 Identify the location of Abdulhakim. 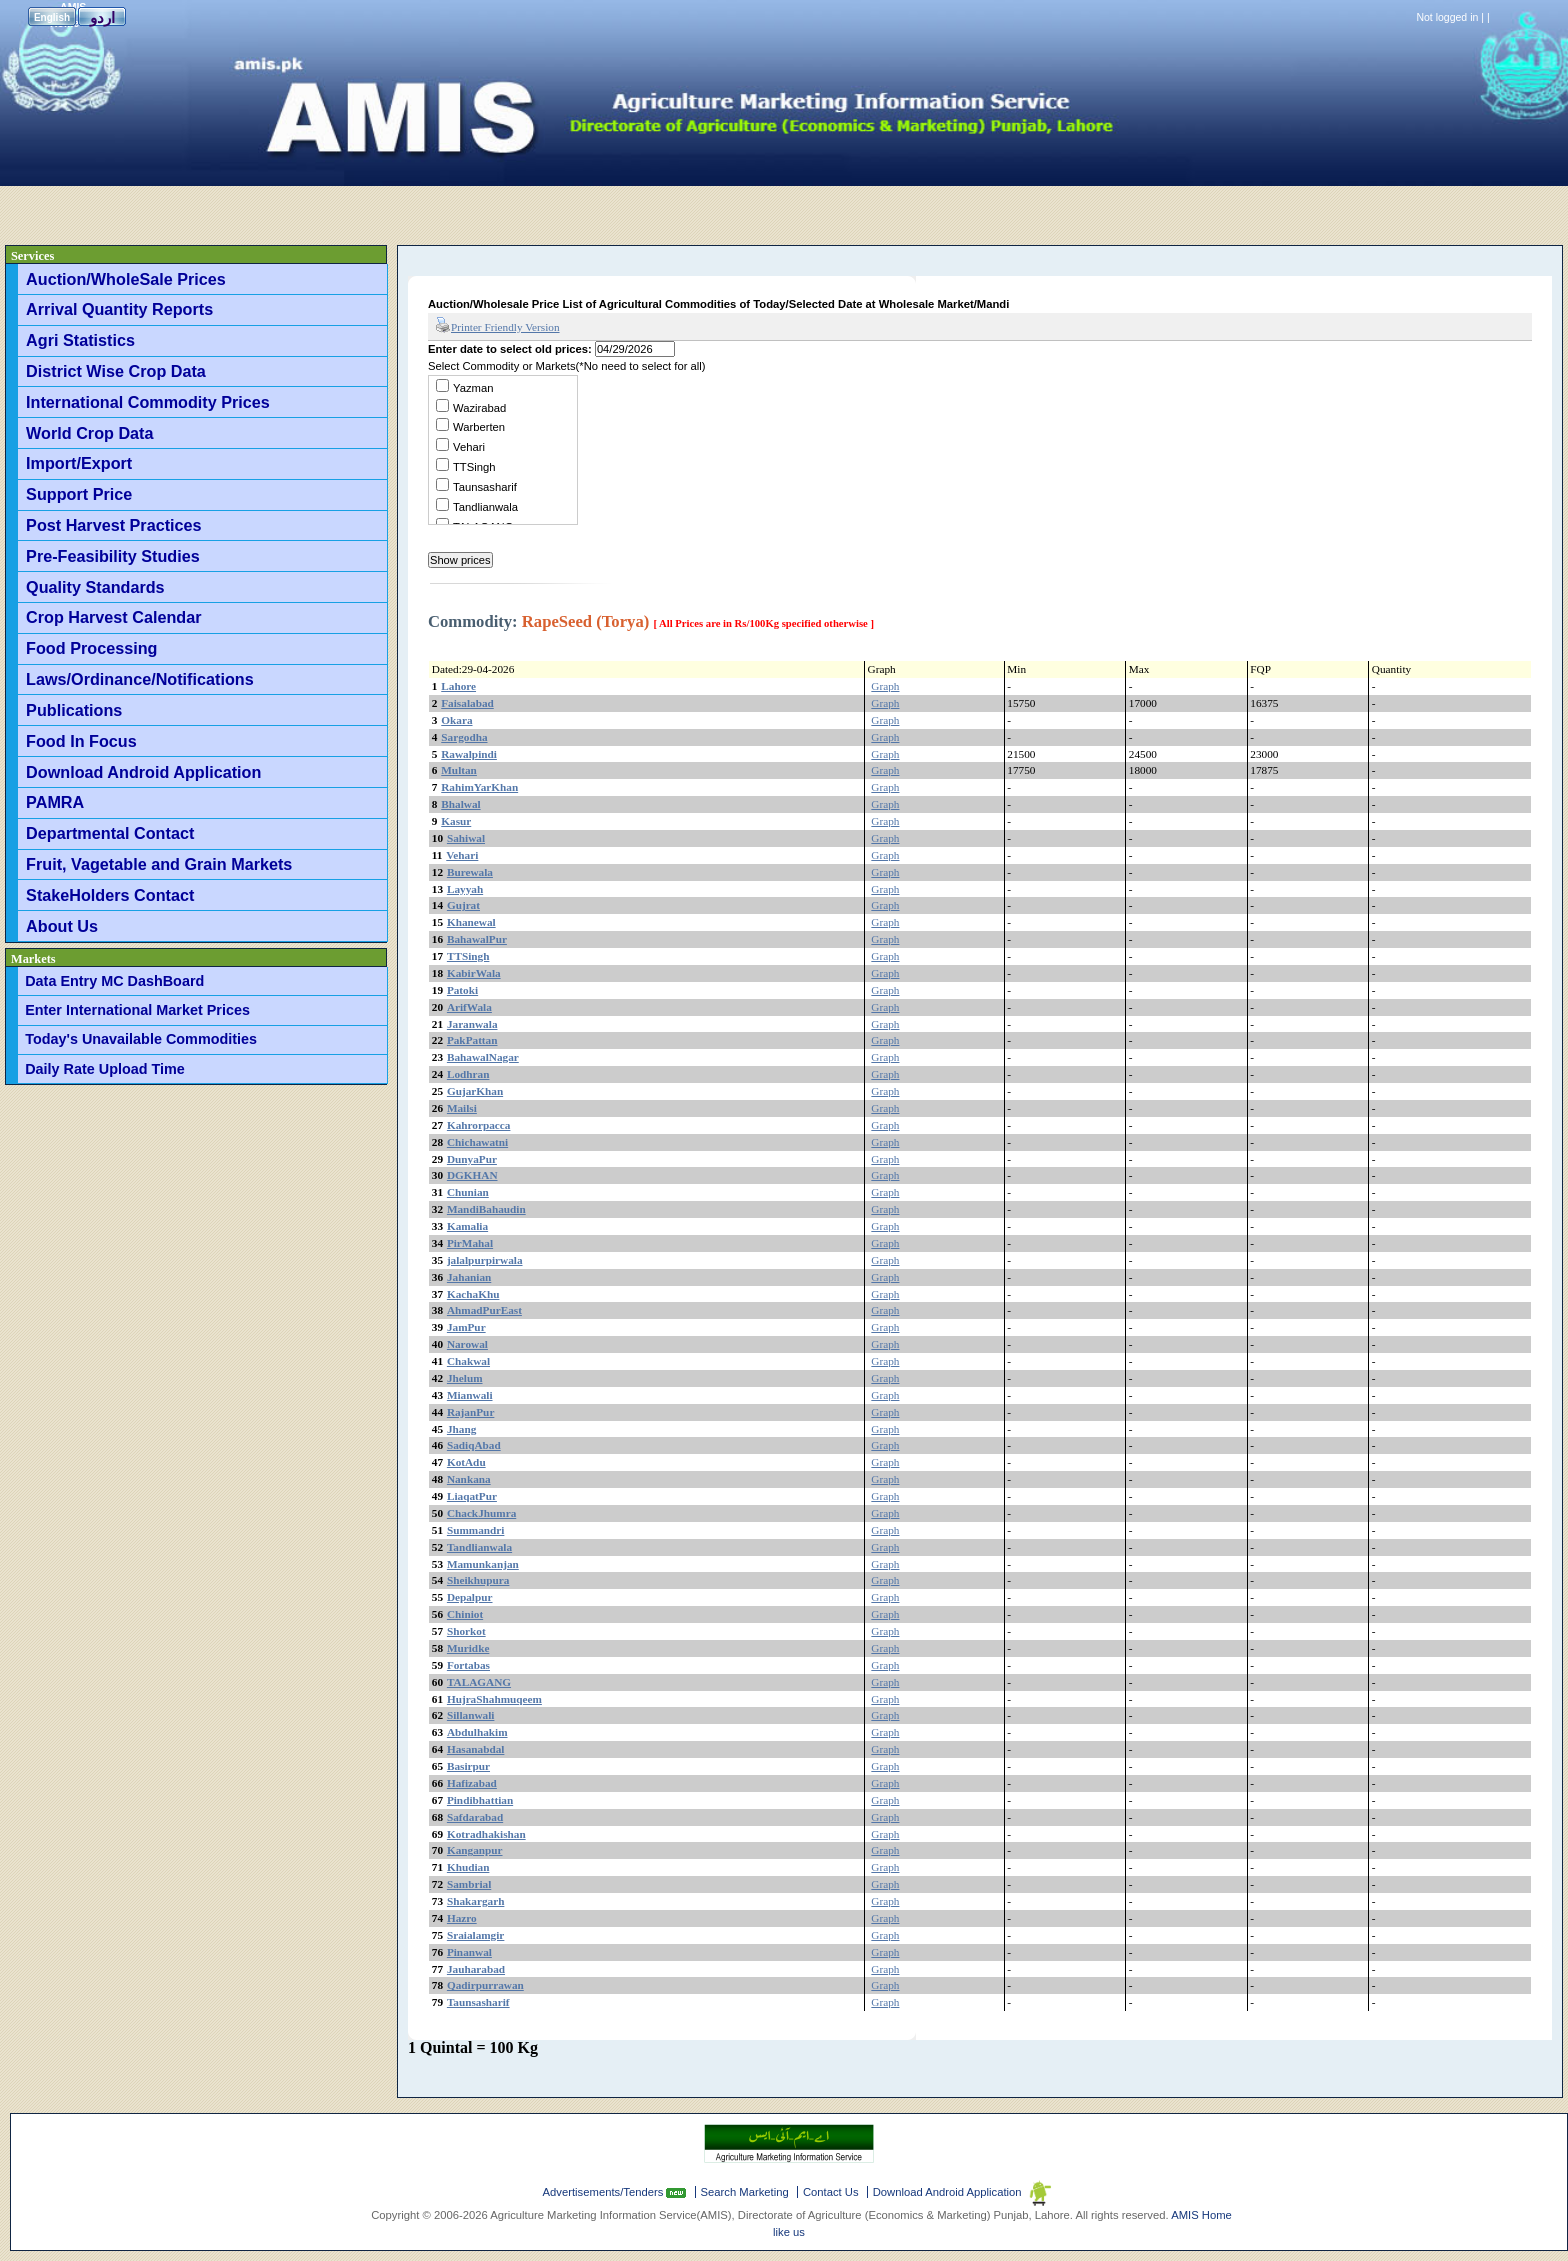
(477, 1732).